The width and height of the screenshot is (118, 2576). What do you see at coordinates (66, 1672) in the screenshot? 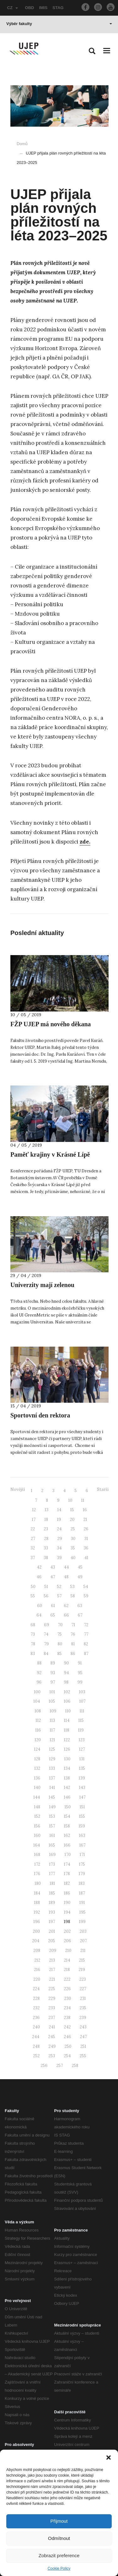
I see `94` at bounding box center [66, 1672].